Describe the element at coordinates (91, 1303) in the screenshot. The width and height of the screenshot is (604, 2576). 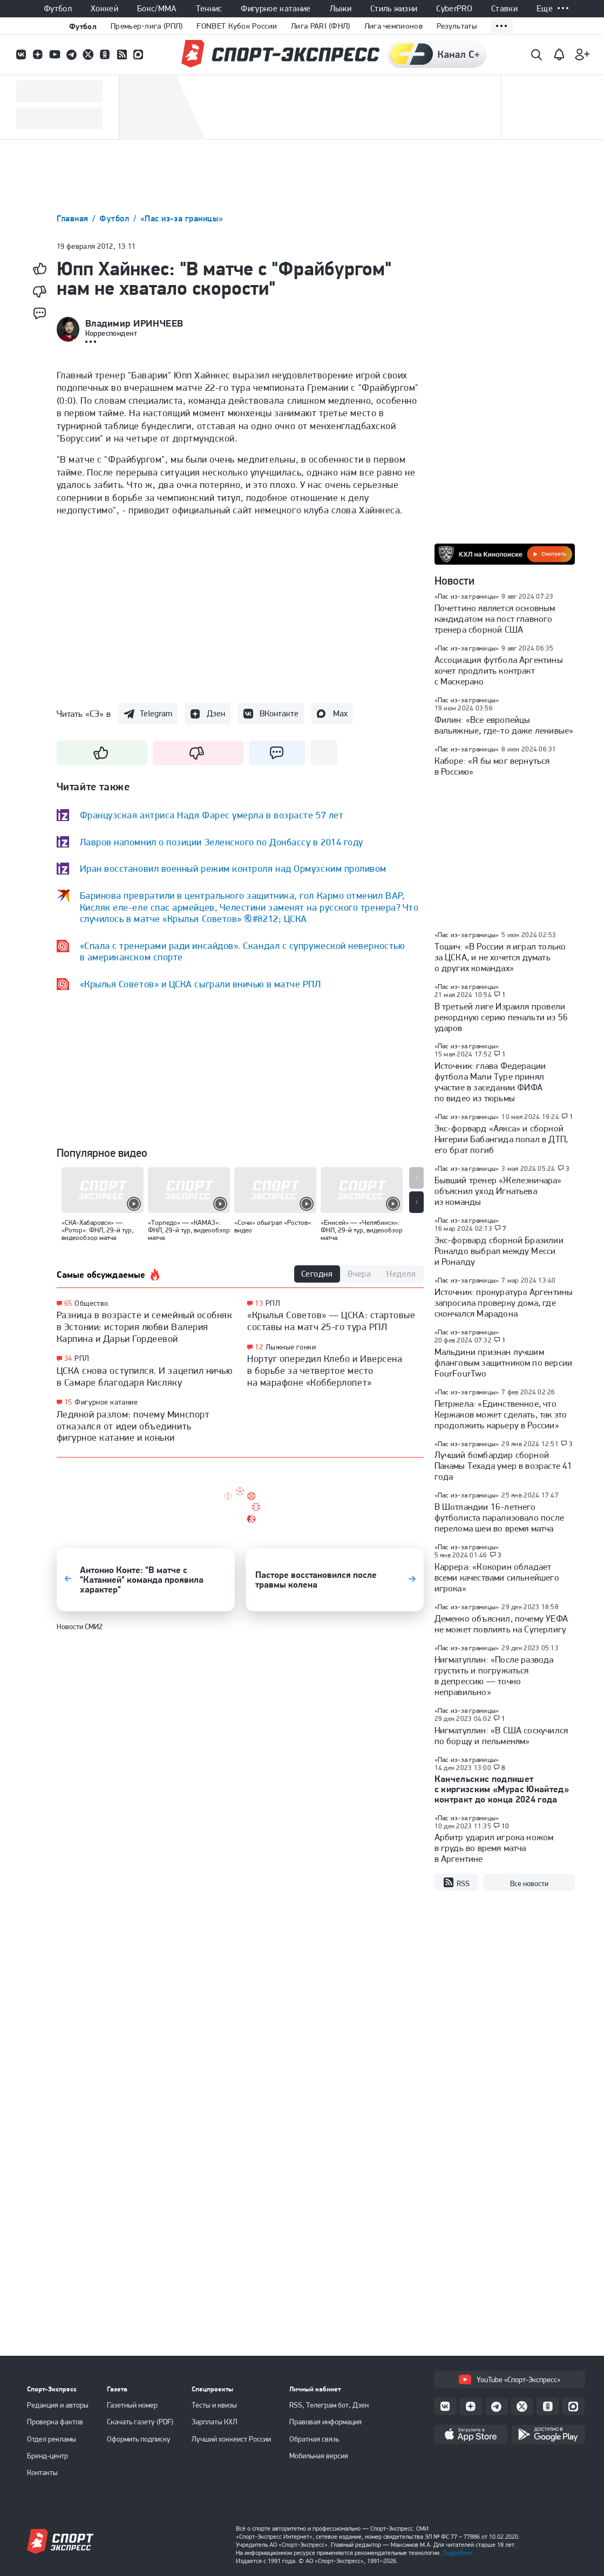
I see `Общество` at that location.